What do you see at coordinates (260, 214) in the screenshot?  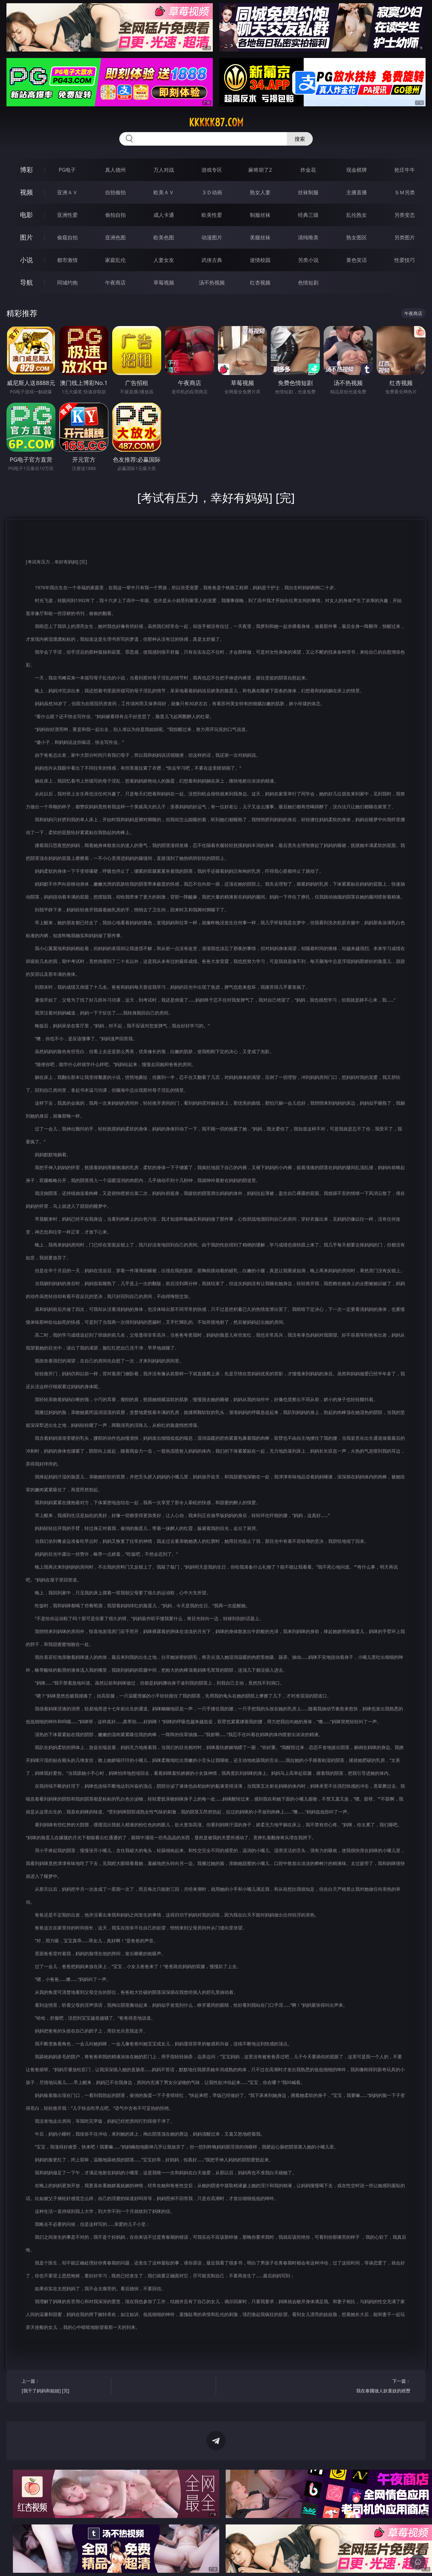 I see `制服丝袜` at bounding box center [260, 214].